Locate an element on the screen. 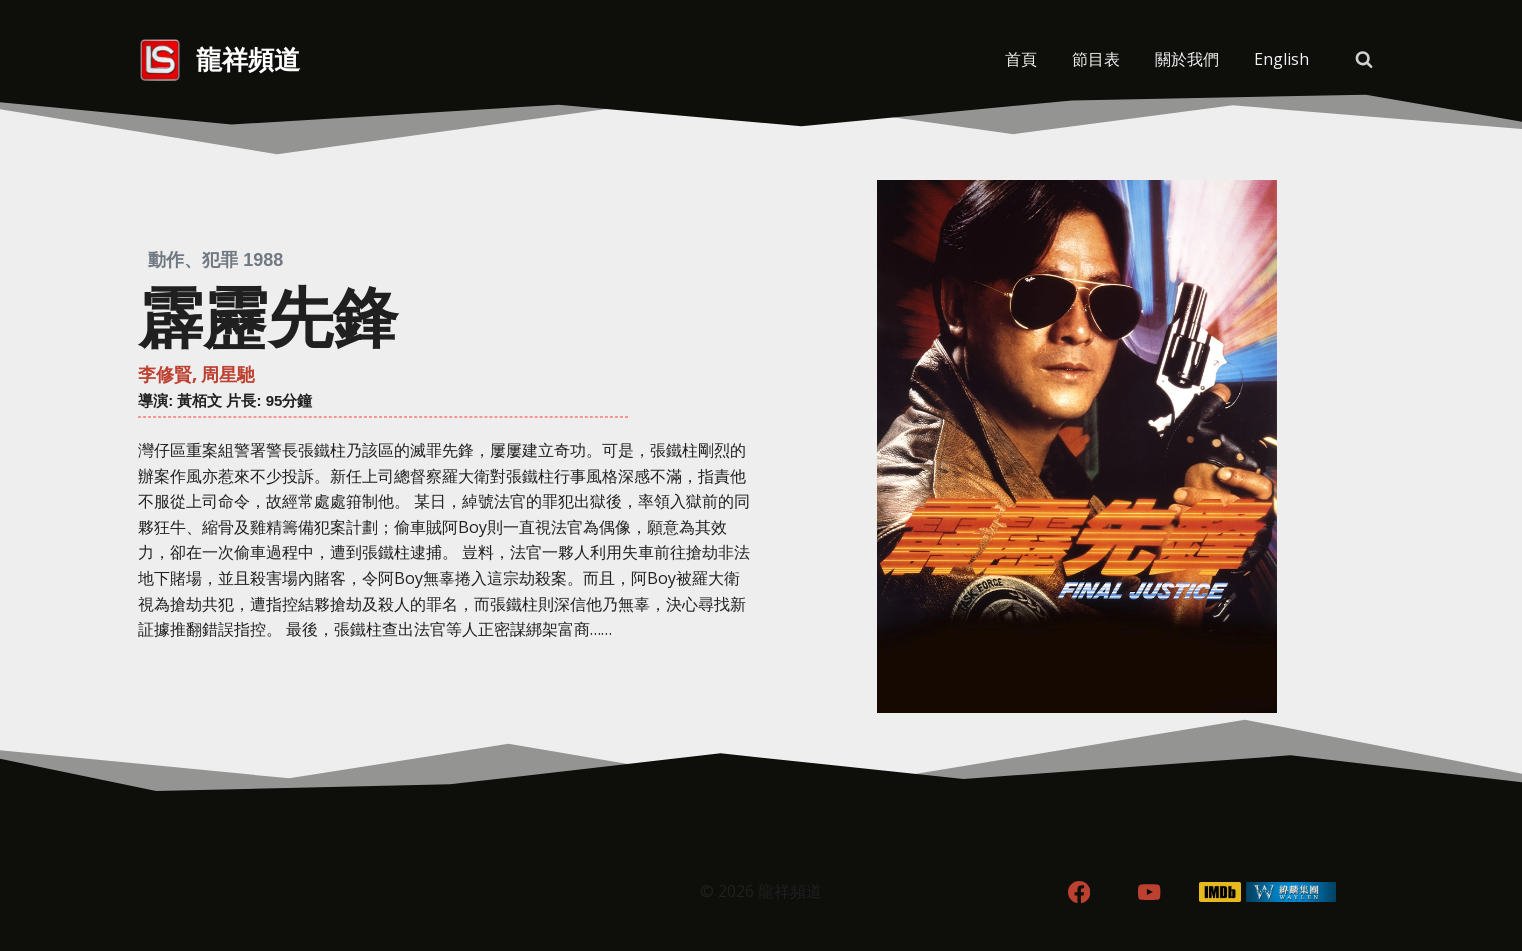 The height and width of the screenshot is (951, 1522). [Facebook] is located at coordinates (1078, 892).